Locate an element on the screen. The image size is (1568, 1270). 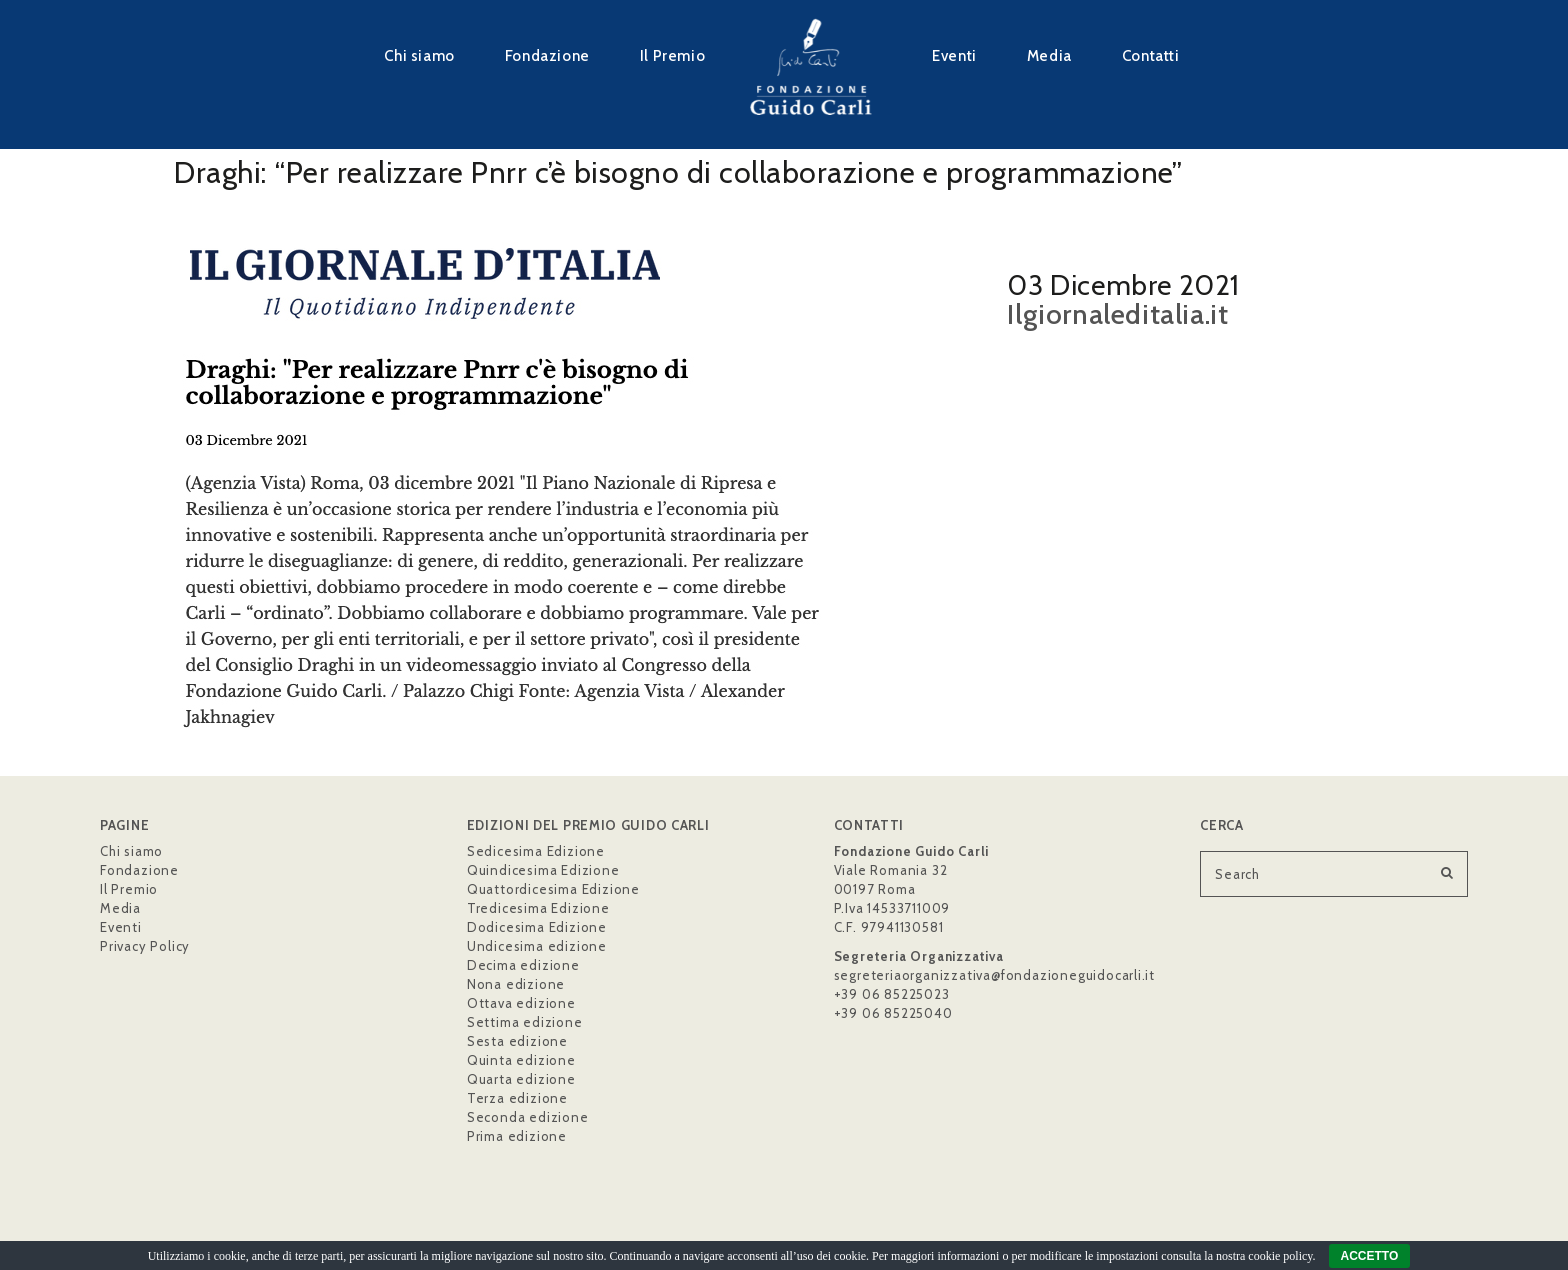
Sedicesima Edizione is located at coordinates (536, 851).